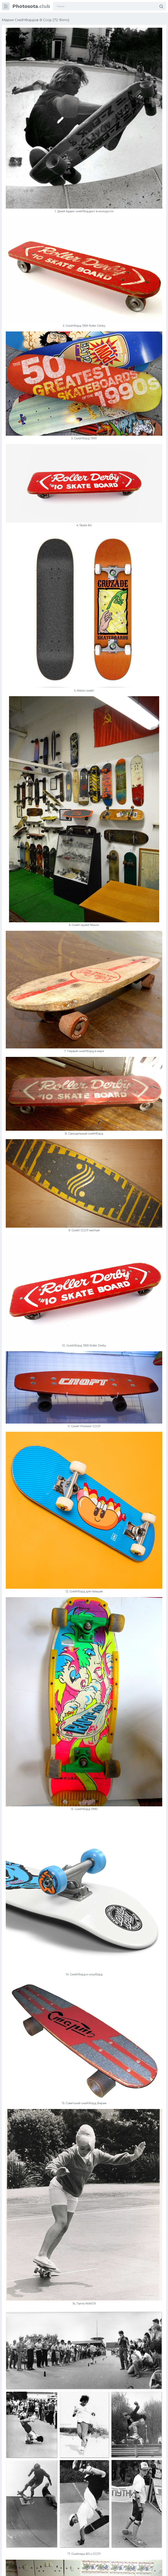  Describe the element at coordinates (31, 6) in the screenshot. I see `.club` at that location.